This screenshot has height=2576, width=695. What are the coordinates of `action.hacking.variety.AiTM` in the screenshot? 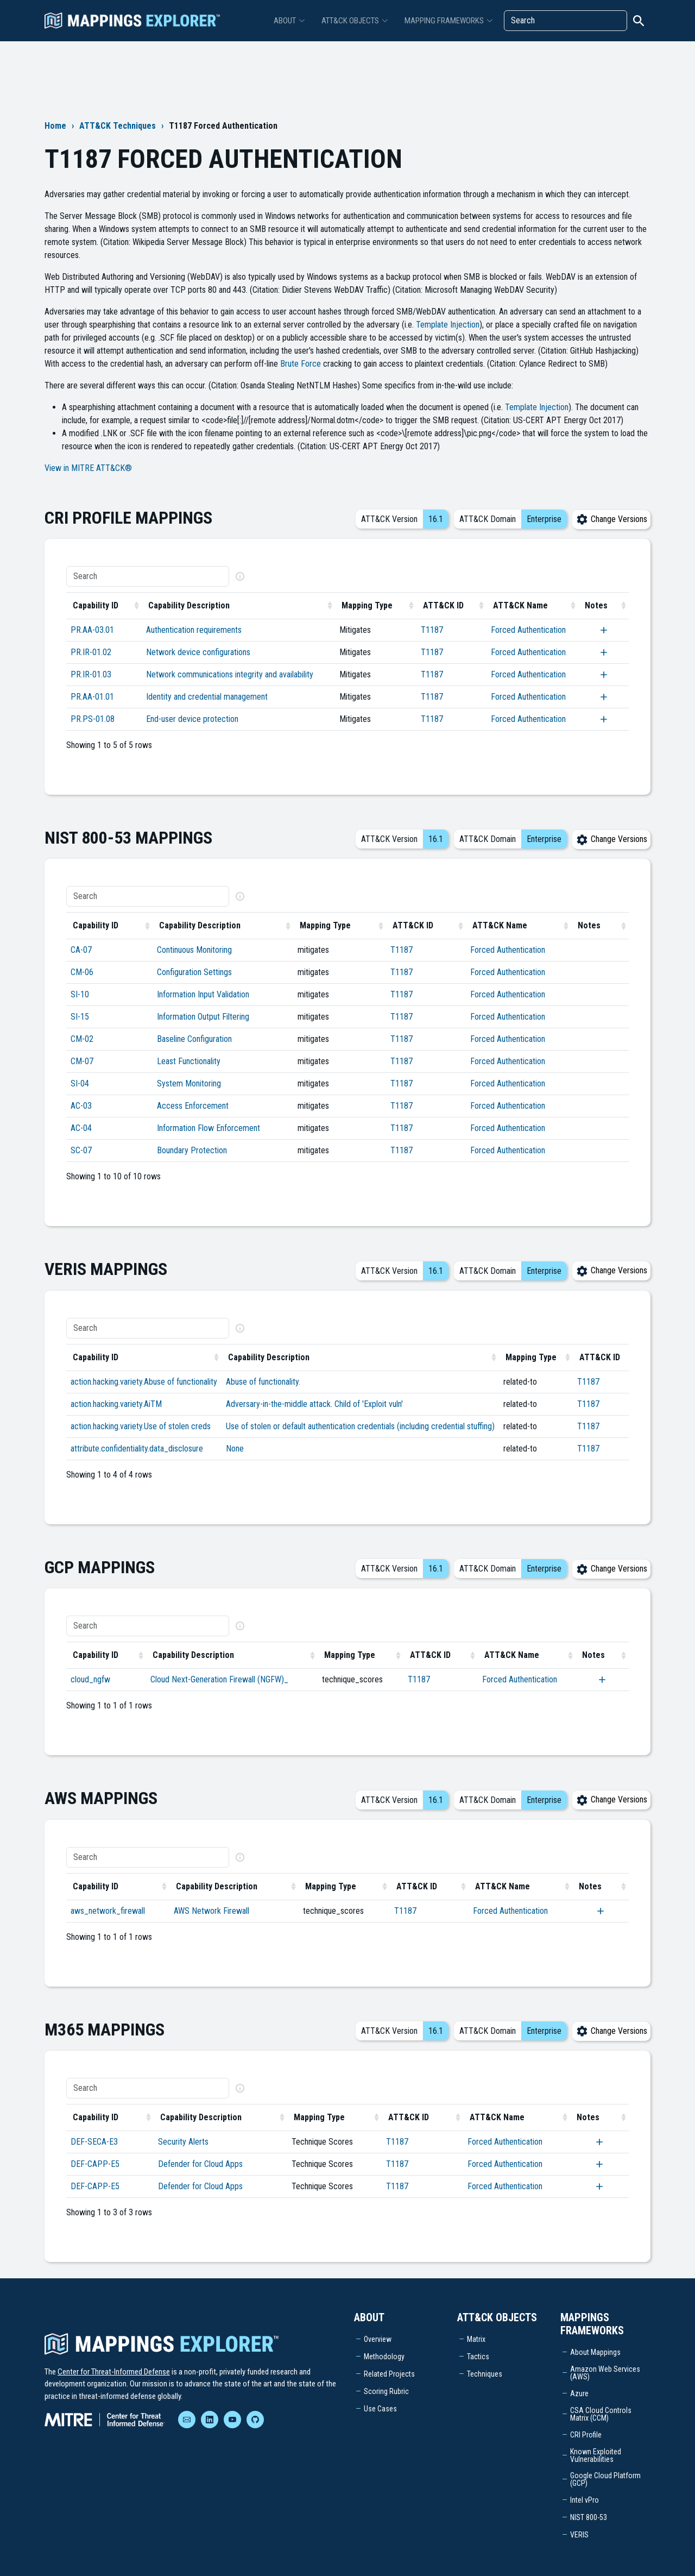 It's located at (116, 1404).